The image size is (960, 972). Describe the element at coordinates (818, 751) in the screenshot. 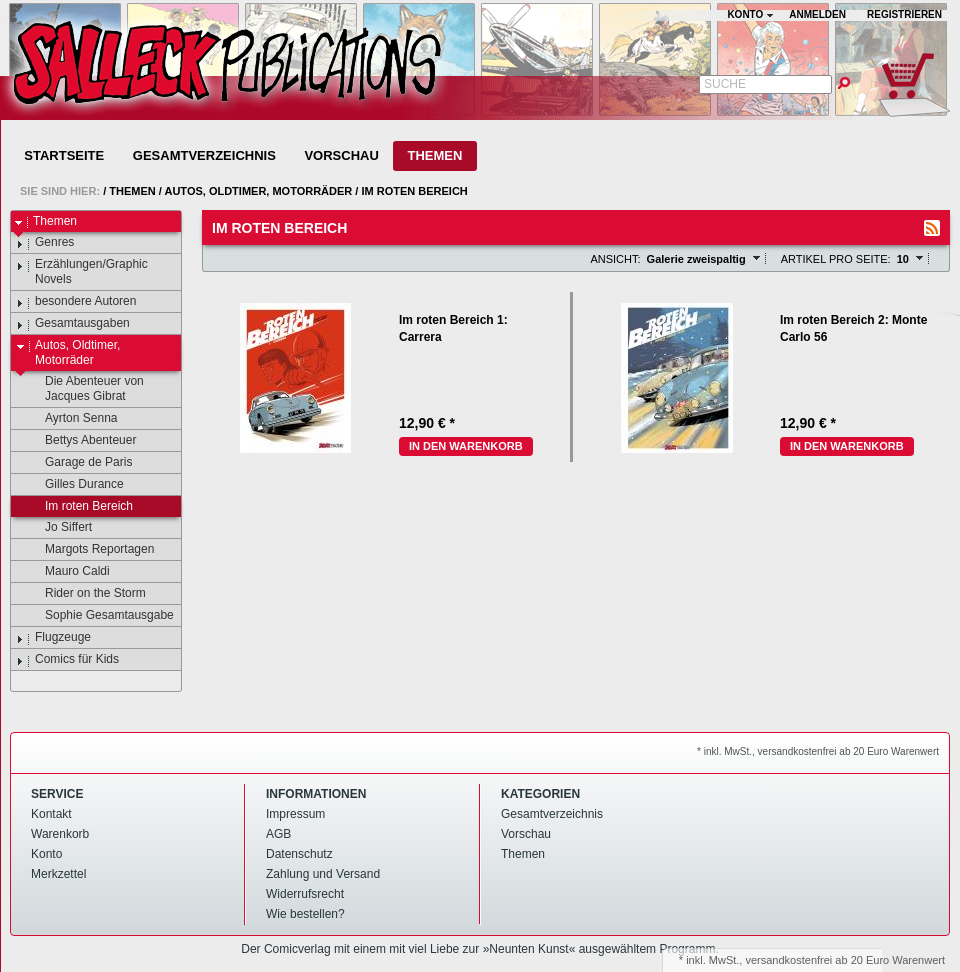

I see `* inkl. MwSt., versandkostenfrei ab 20 Euro Warenwert` at that location.